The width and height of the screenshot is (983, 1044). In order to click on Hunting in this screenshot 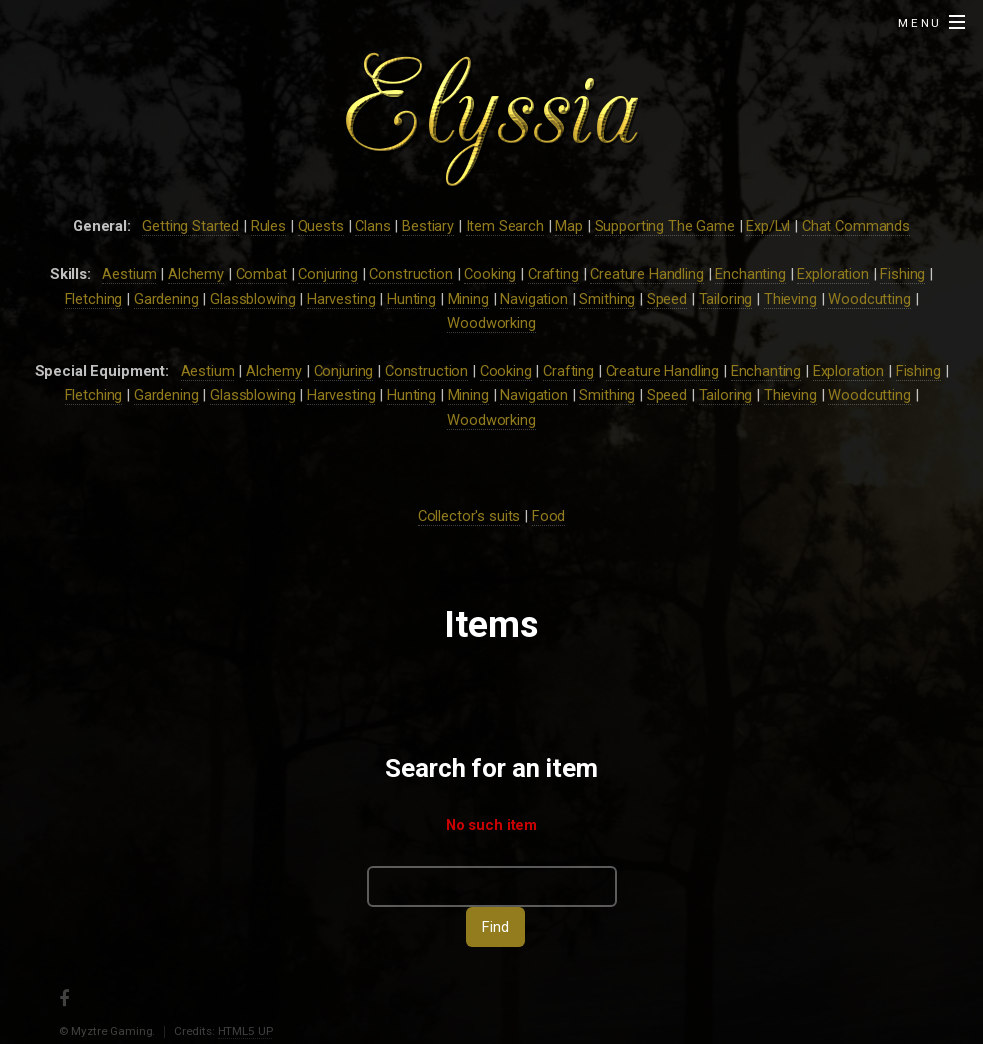, I will do `click(411, 299)`.